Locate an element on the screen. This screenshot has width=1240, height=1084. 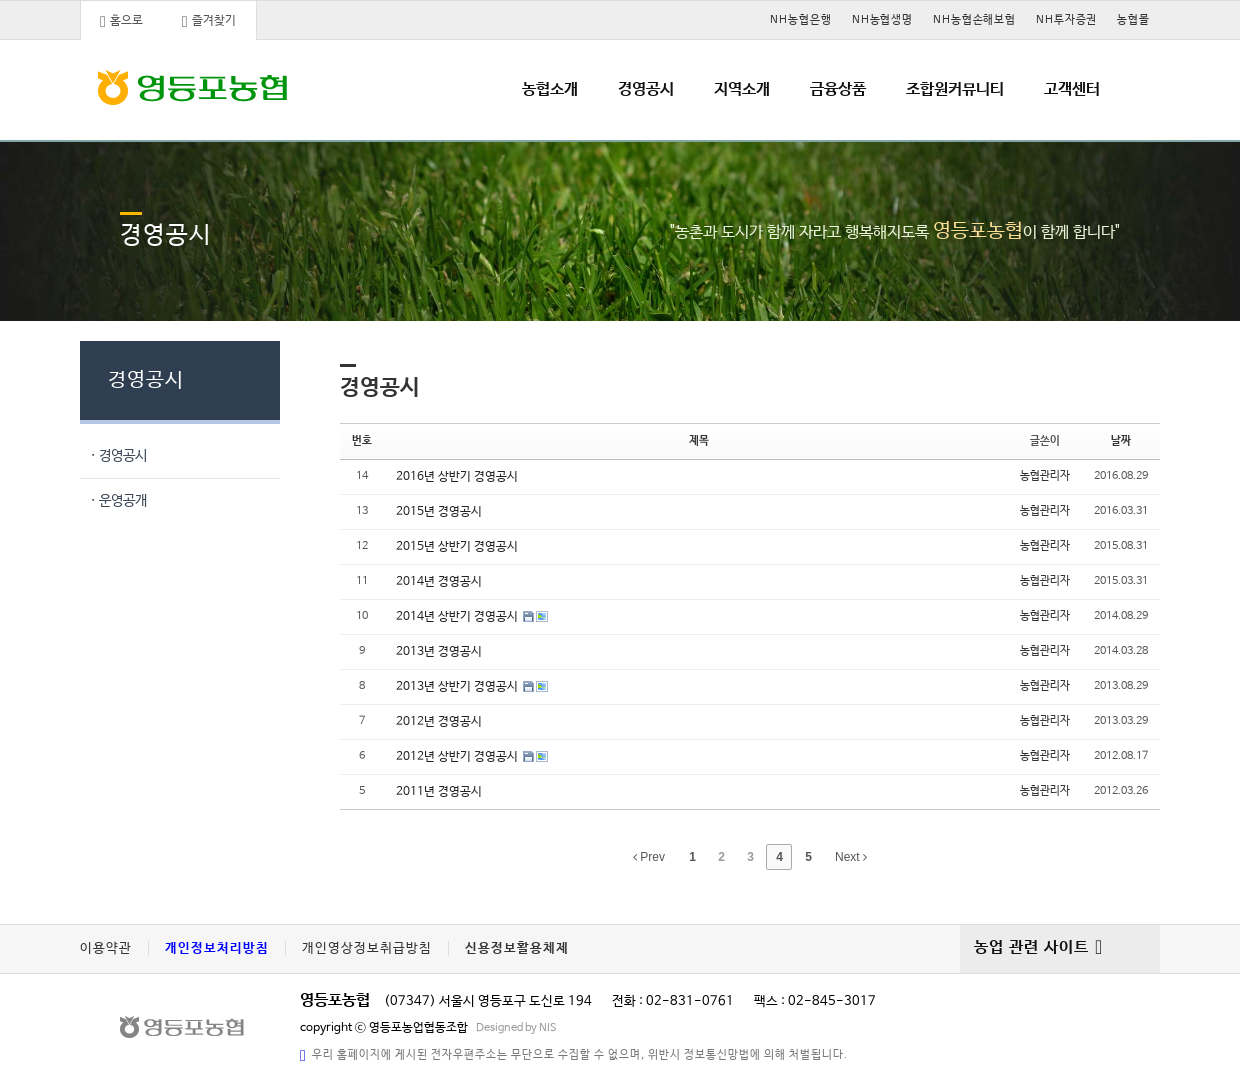
농협소개 is located at coordinates (550, 89).